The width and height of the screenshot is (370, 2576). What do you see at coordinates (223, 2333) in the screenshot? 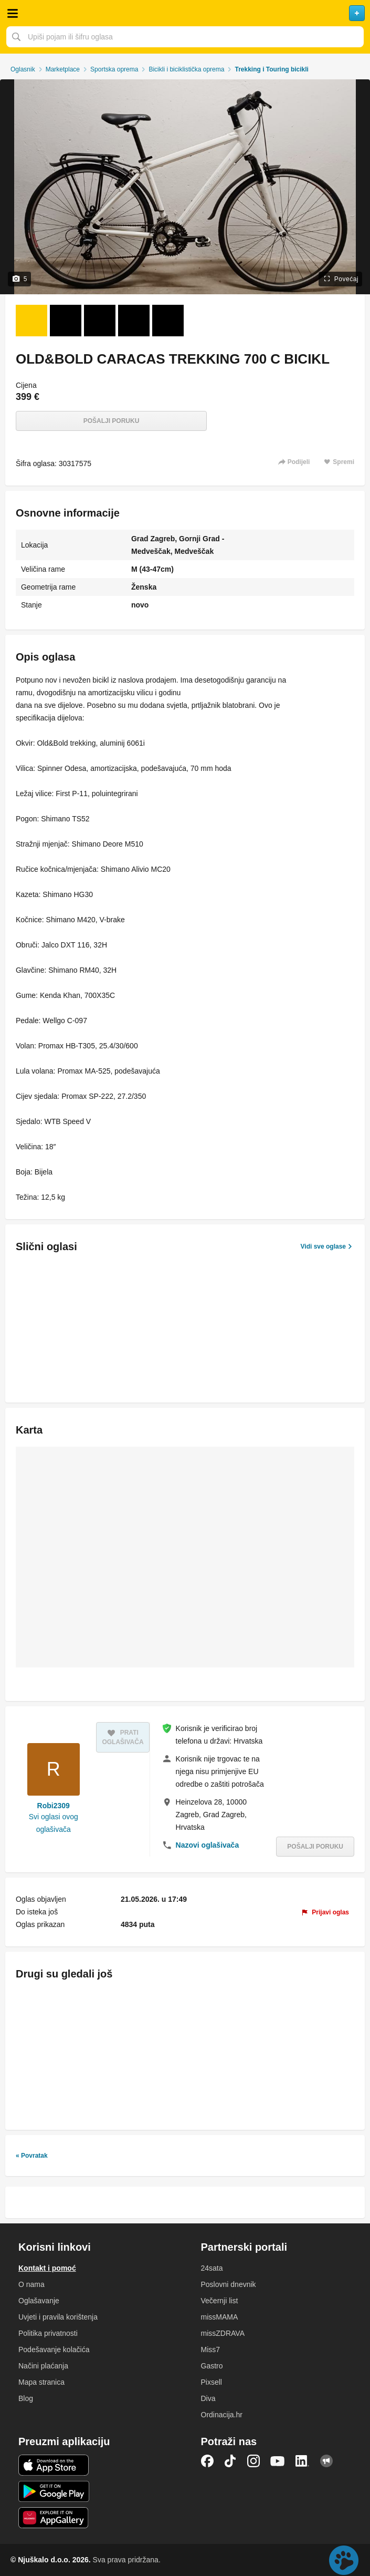
I see `missZDRAVA` at bounding box center [223, 2333].